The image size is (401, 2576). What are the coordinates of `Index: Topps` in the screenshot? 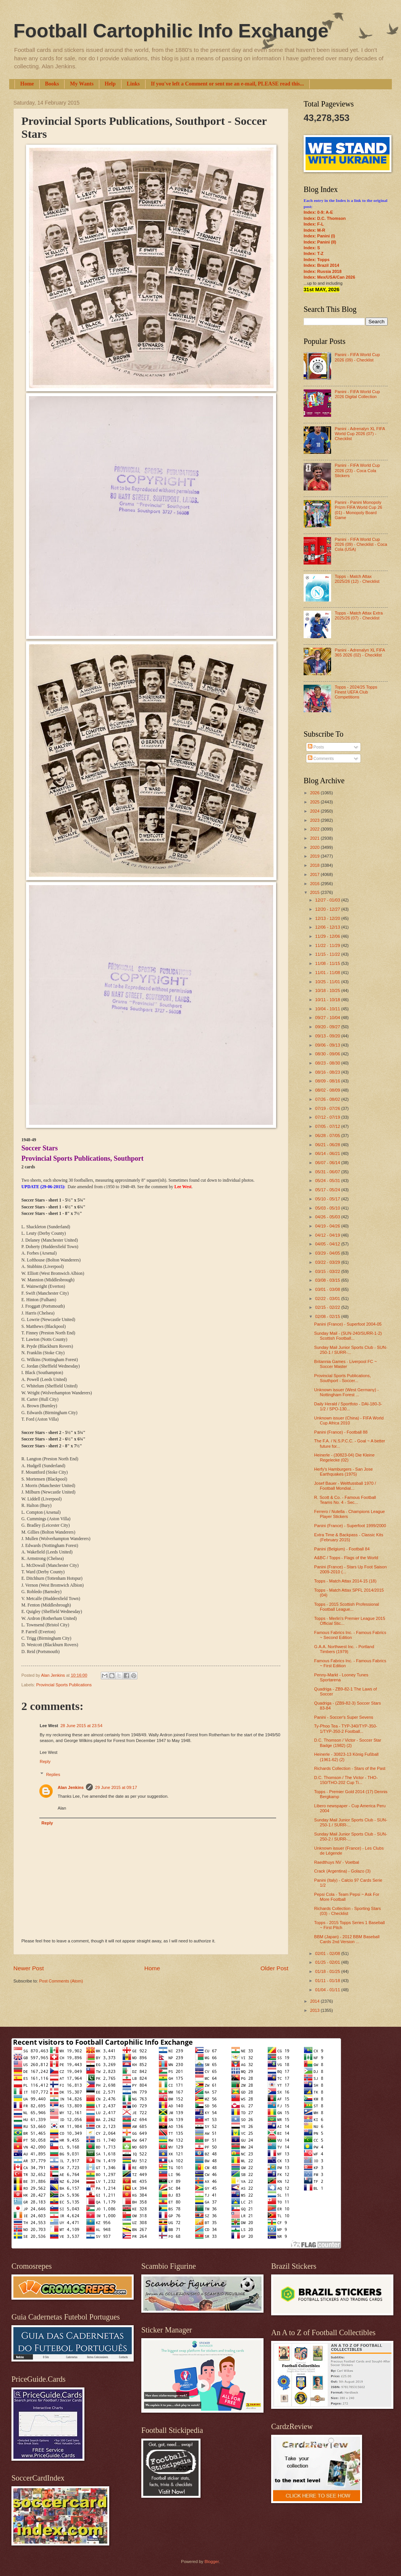 It's located at (317, 259).